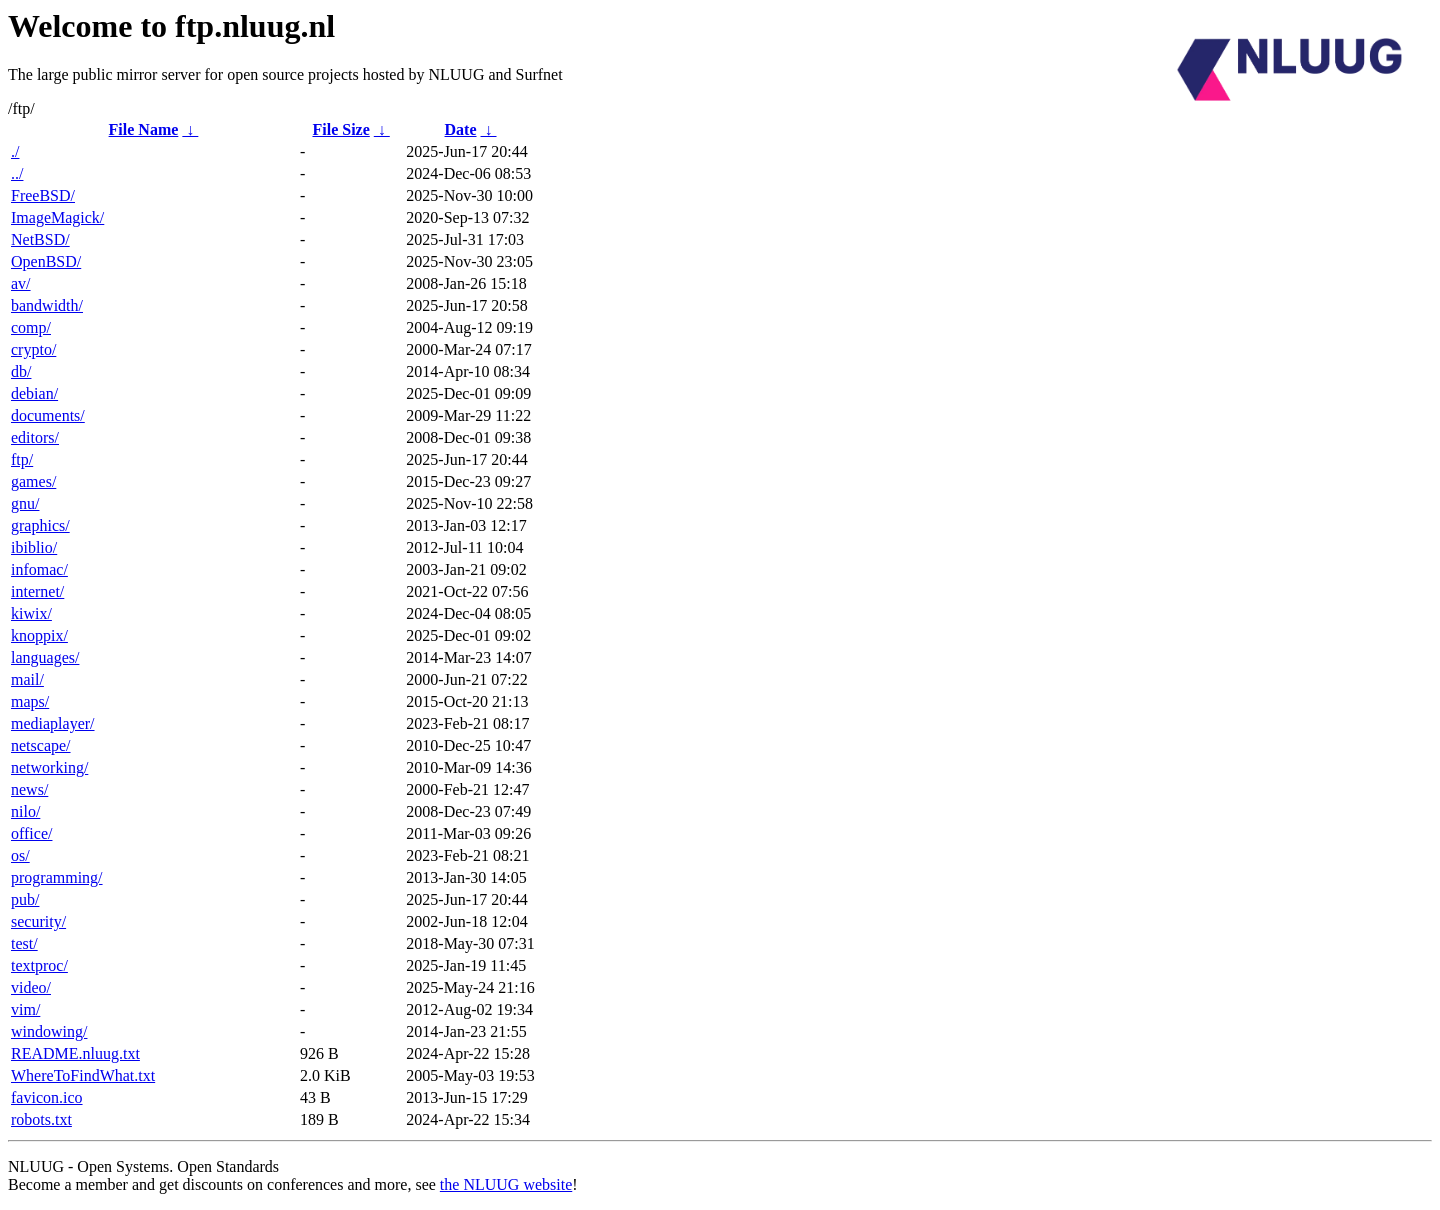 Image resolution: width=1440 pixels, height=1210 pixels. I want to click on games/, so click(33, 481).